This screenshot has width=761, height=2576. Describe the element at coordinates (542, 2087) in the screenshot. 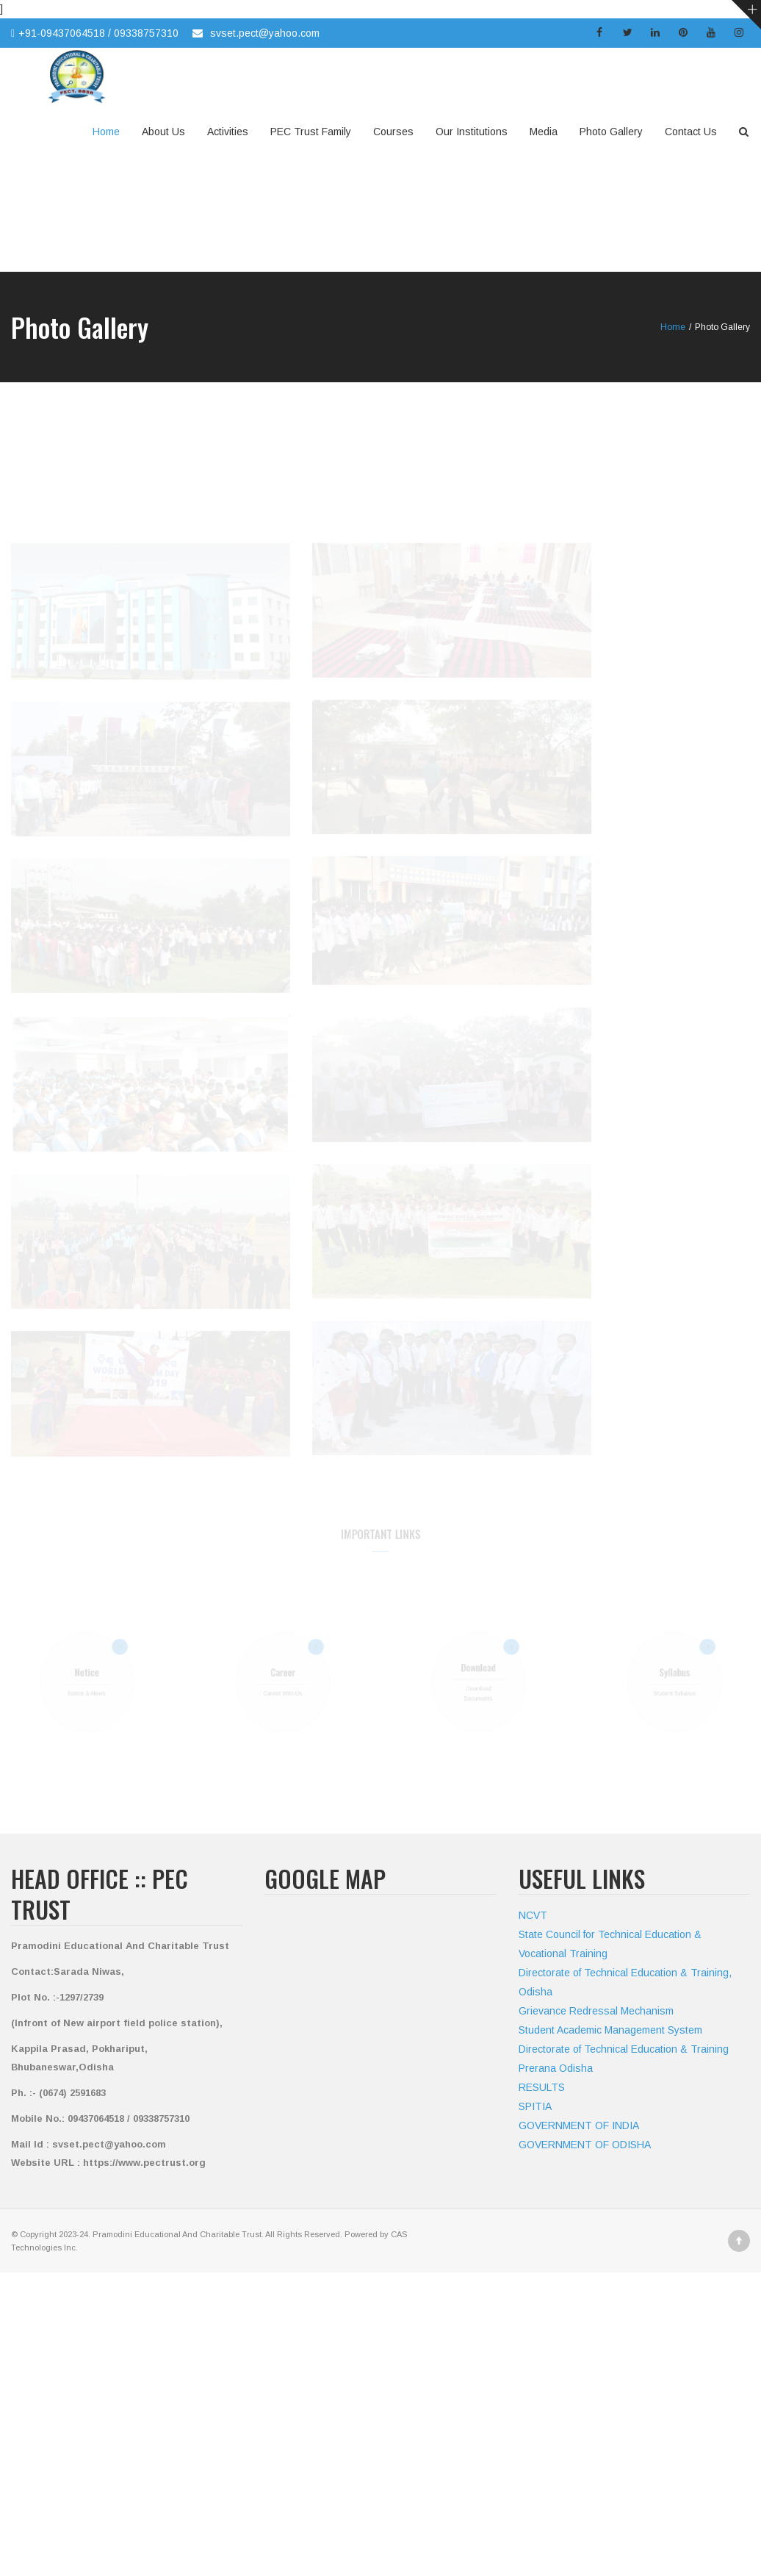

I see `RESULTS` at that location.